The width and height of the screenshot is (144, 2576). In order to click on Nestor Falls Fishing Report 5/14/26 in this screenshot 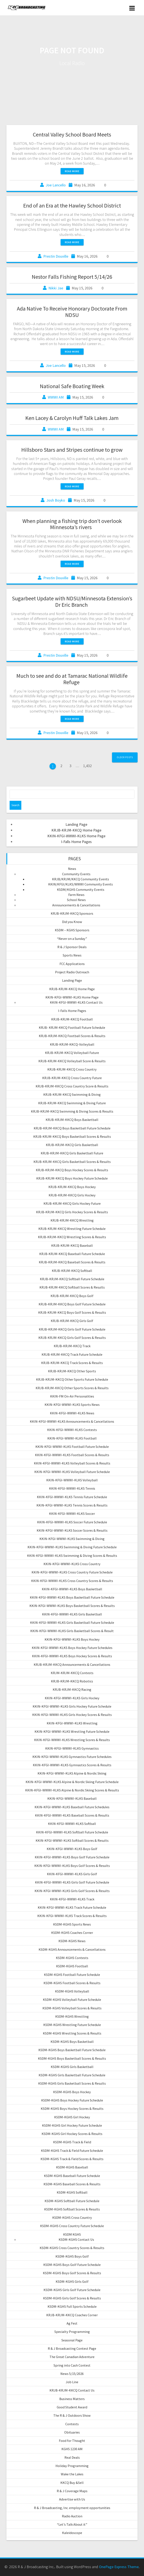, I will do `click(72, 276)`.